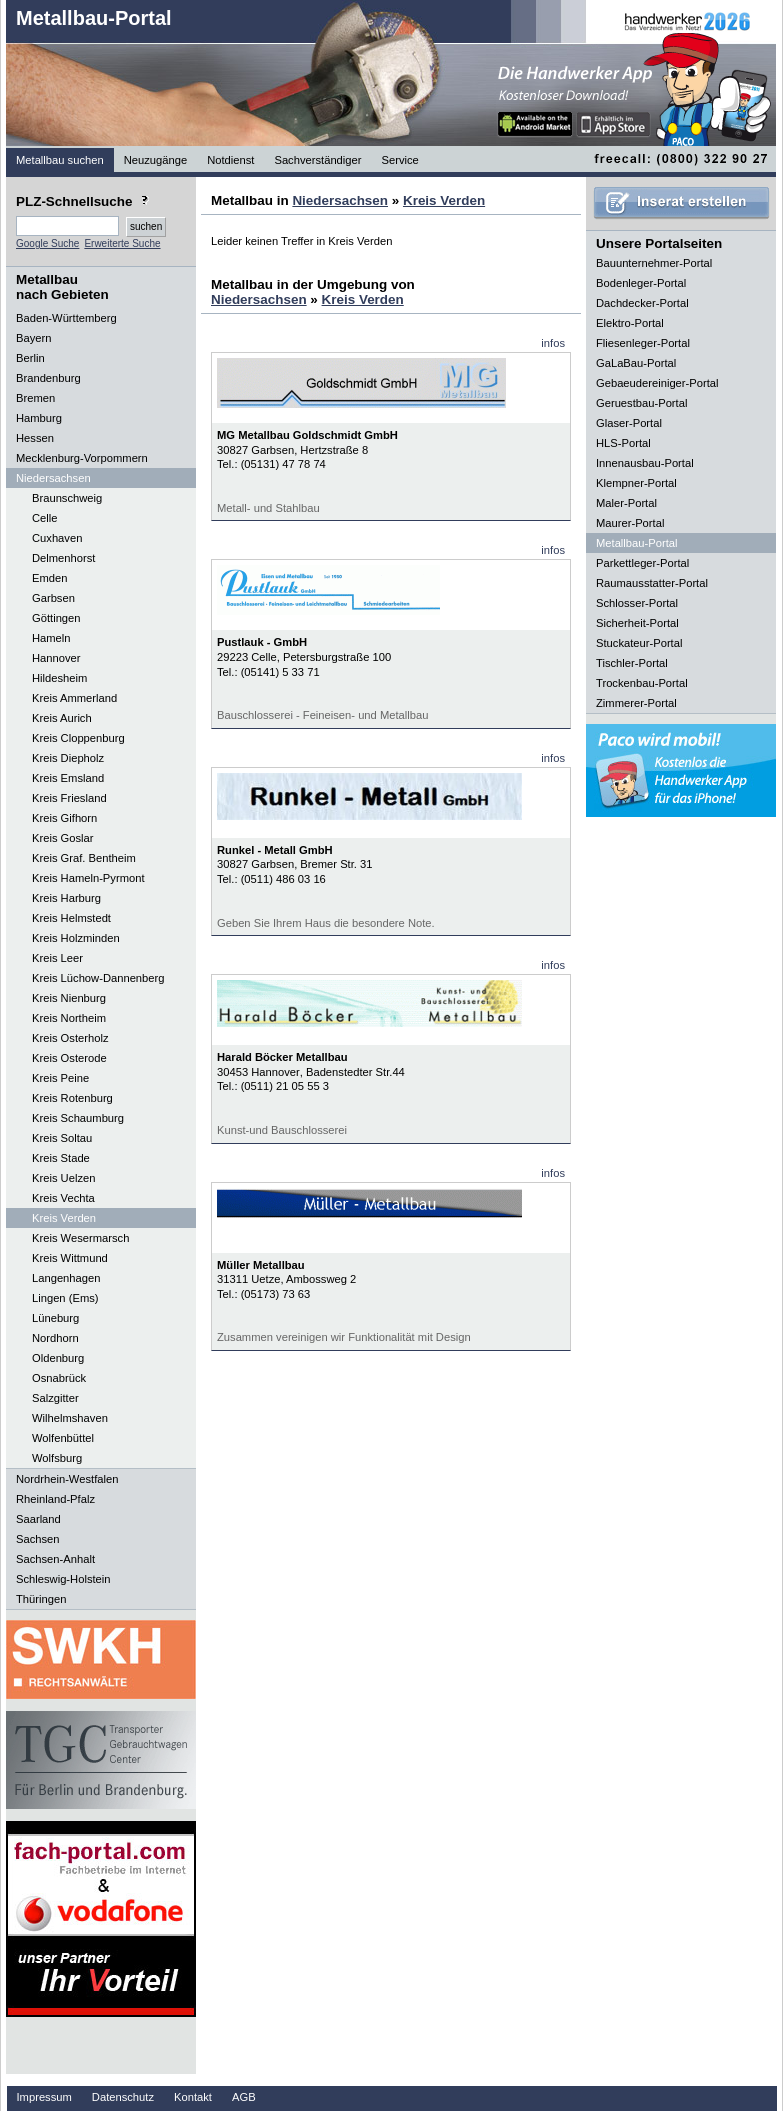 The height and width of the screenshot is (2111, 783). Describe the element at coordinates (78, 738) in the screenshot. I see `Kreis Cloppenburg` at that location.